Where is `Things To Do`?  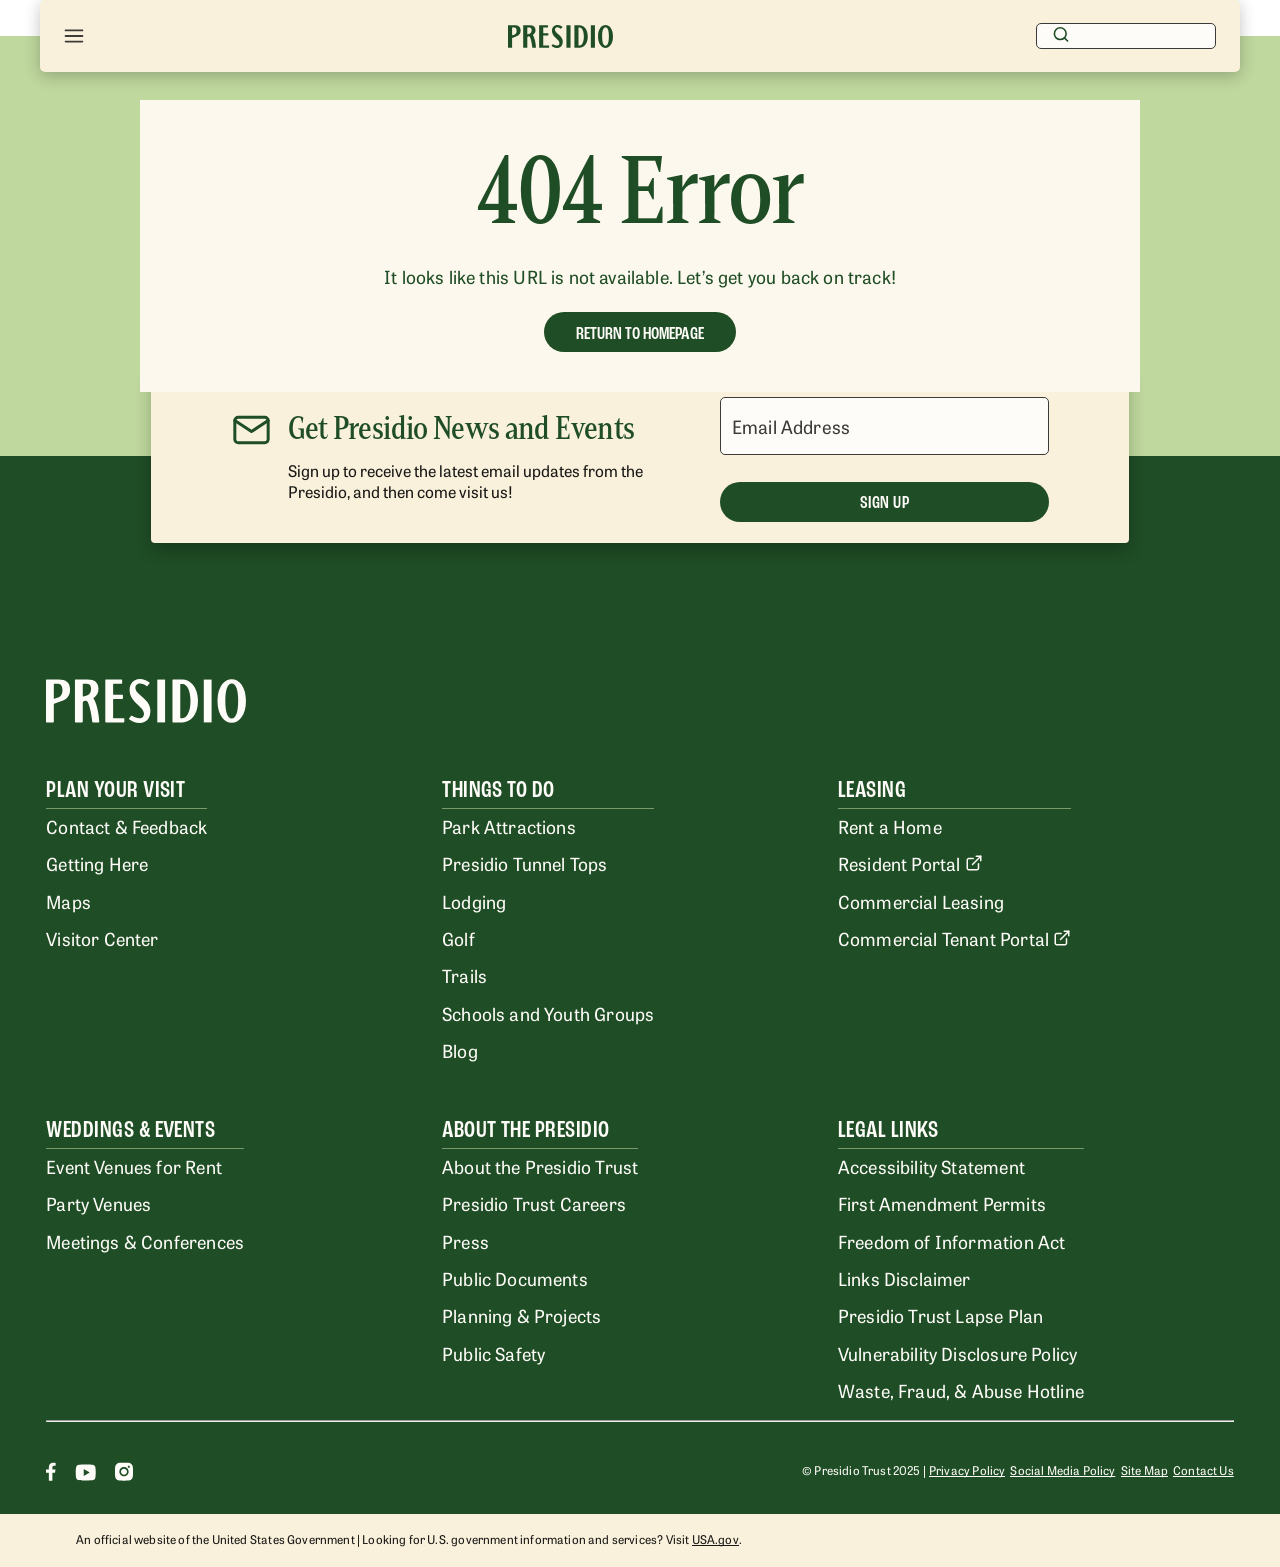
Things To Do is located at coordinates (498, 789).